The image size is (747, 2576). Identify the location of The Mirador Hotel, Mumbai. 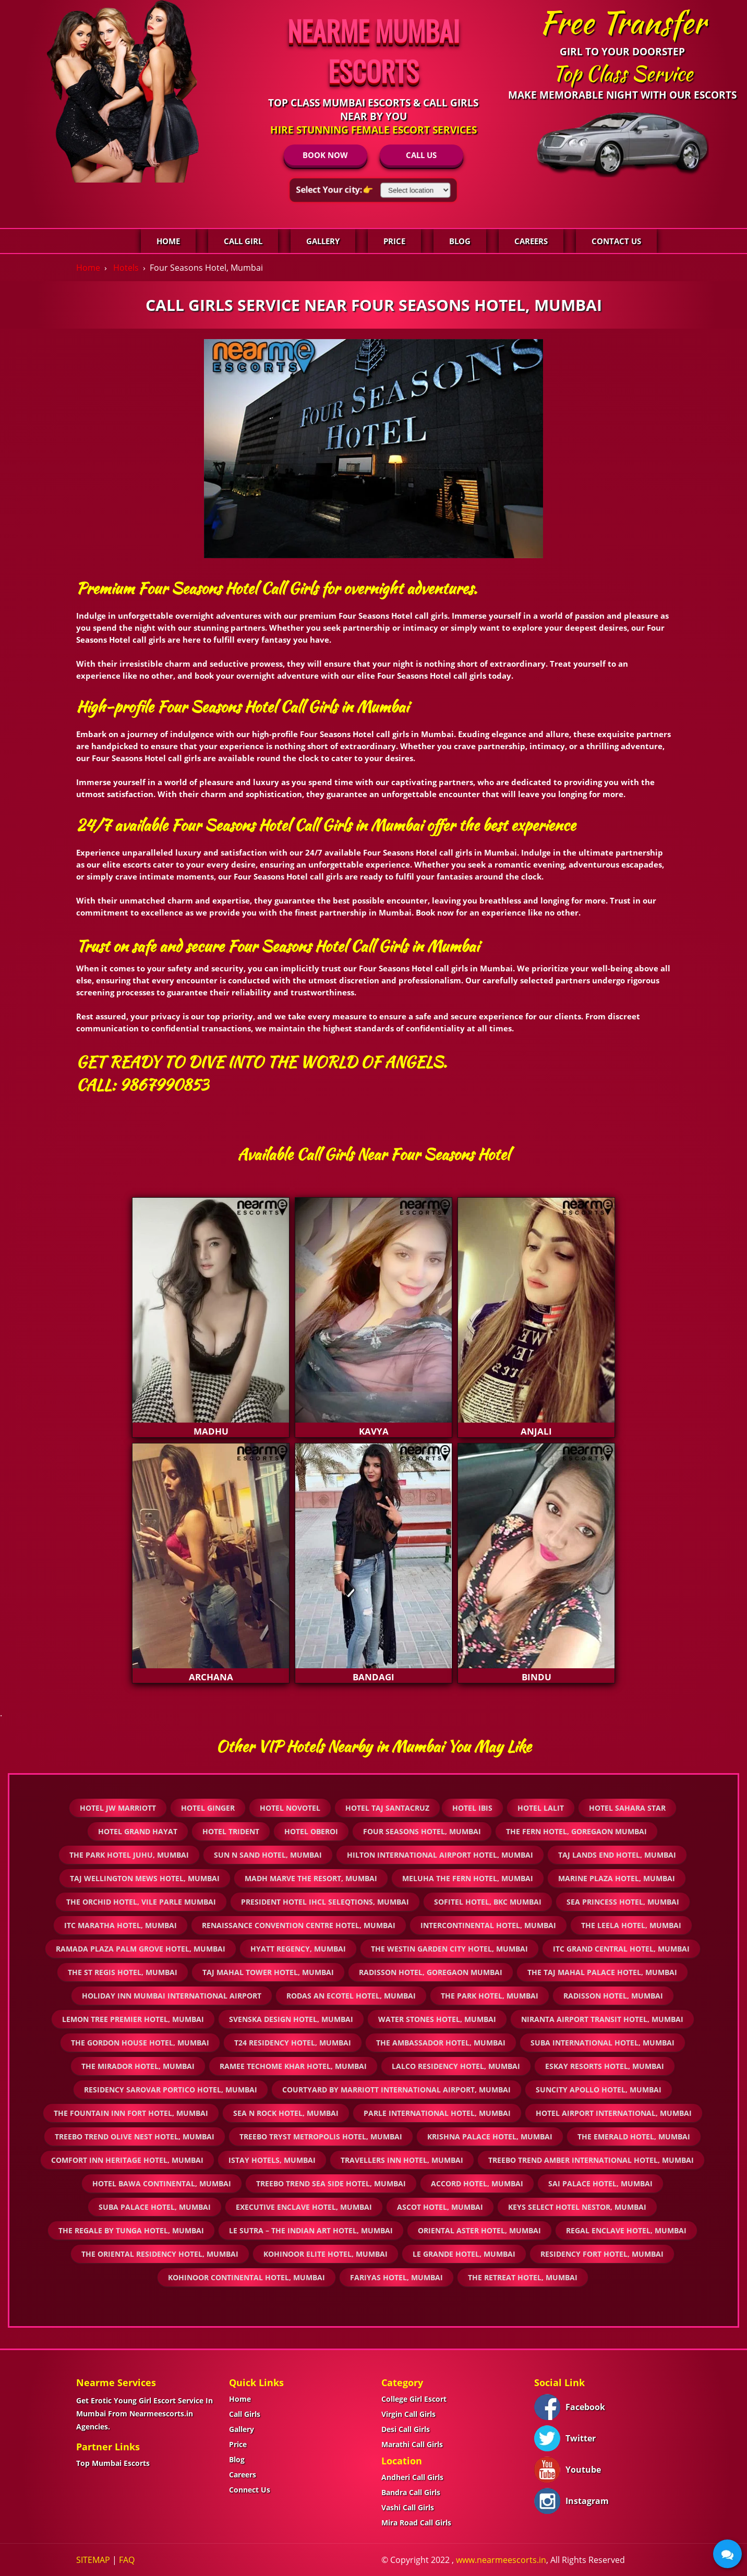
(138, 2066).